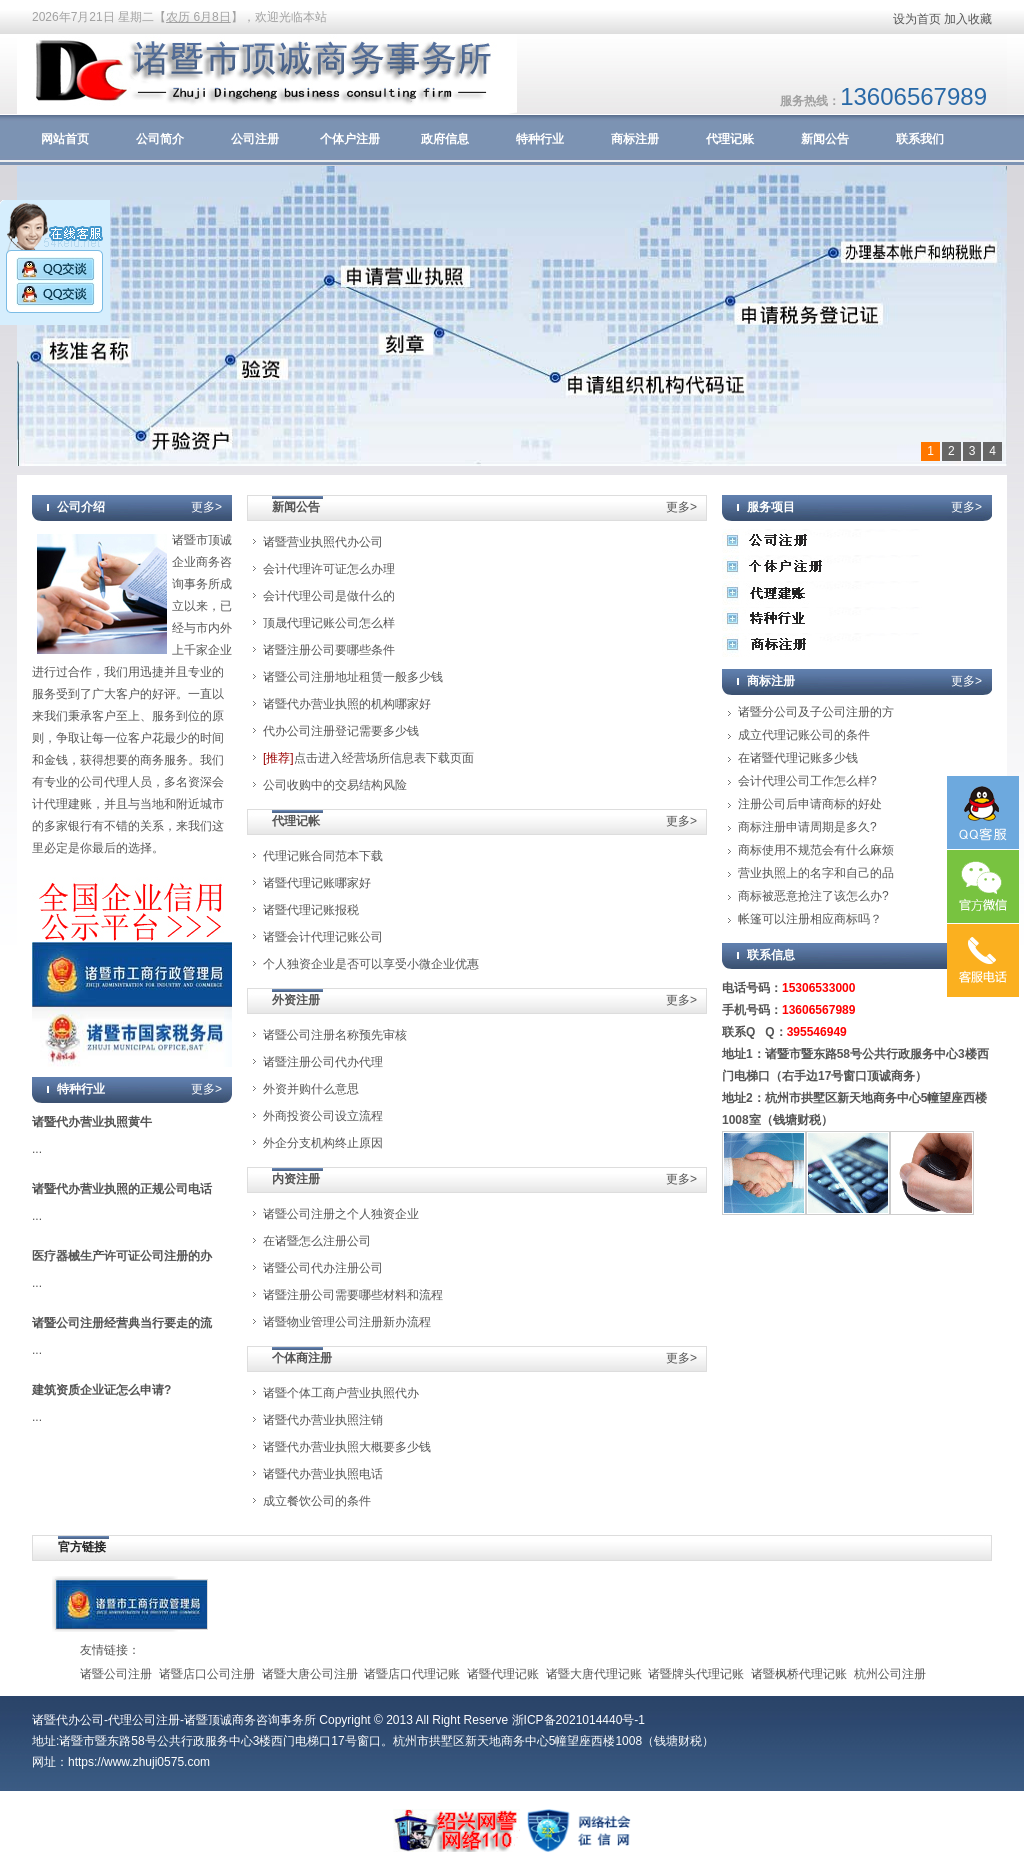 The image size is (1024, 1852). I want to click on 代理记账, so click(730, 139).